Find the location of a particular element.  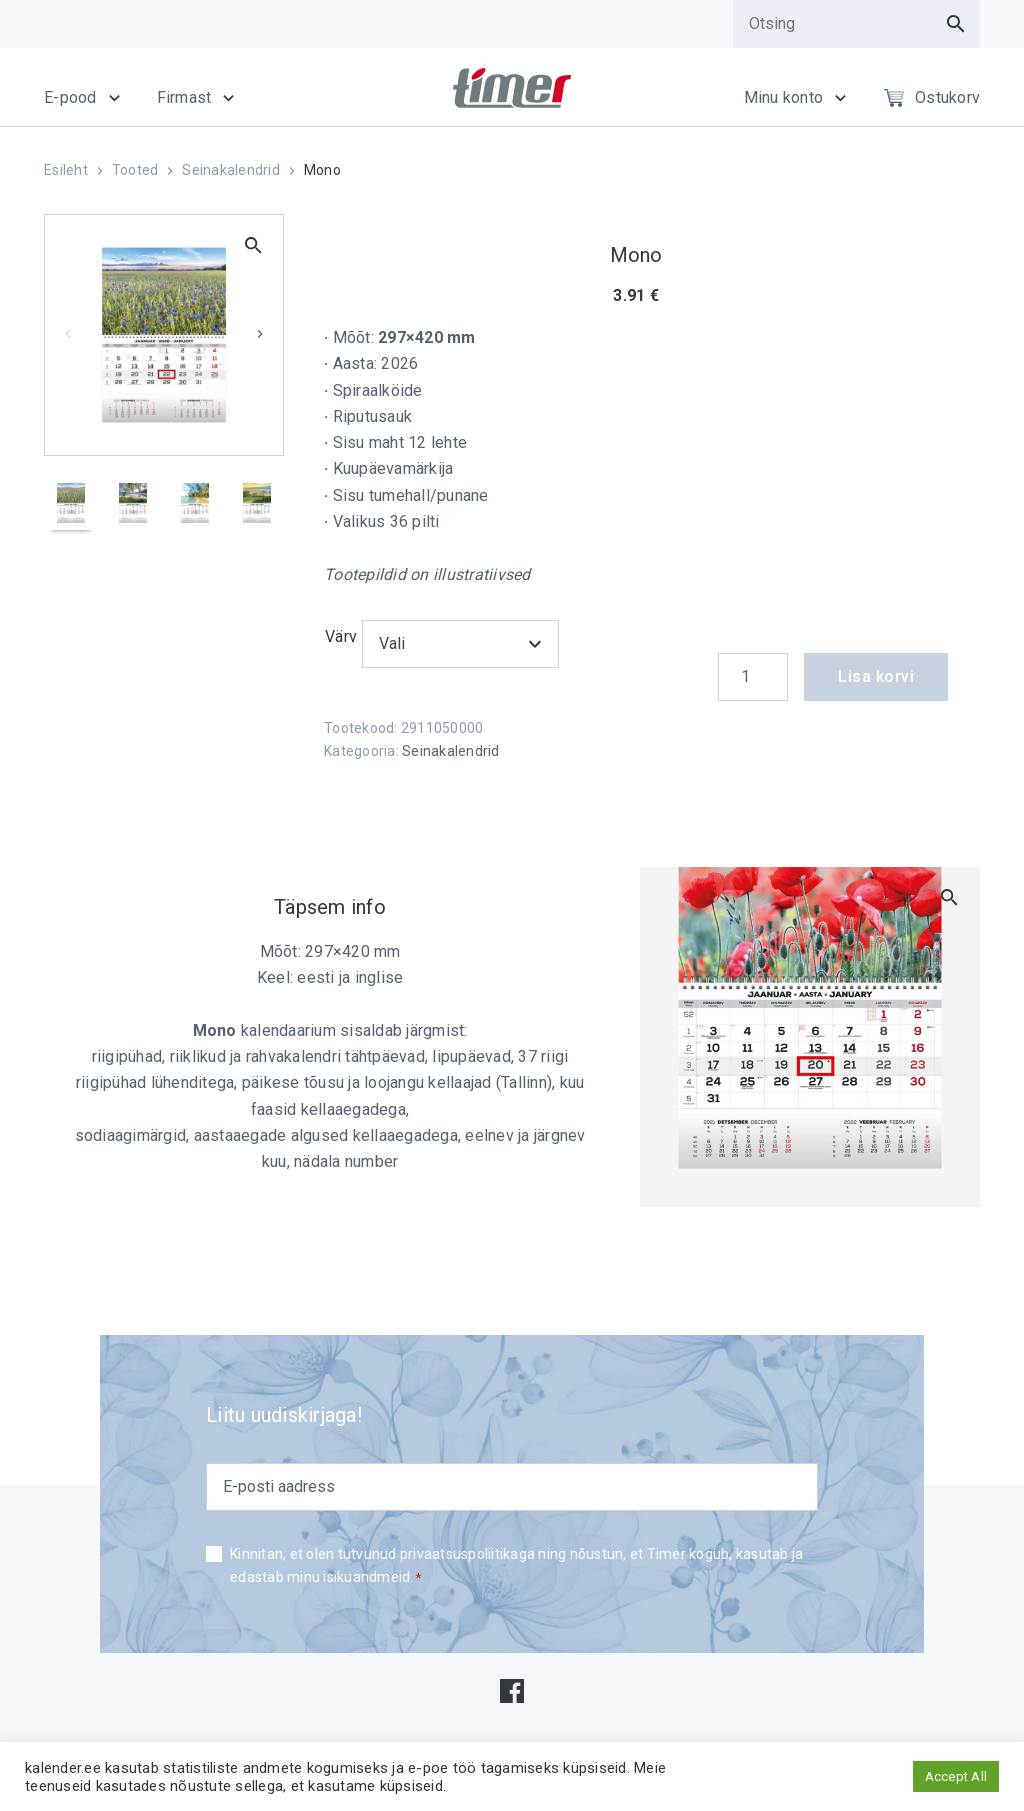

E-pood is located at coordinates (70, 97).